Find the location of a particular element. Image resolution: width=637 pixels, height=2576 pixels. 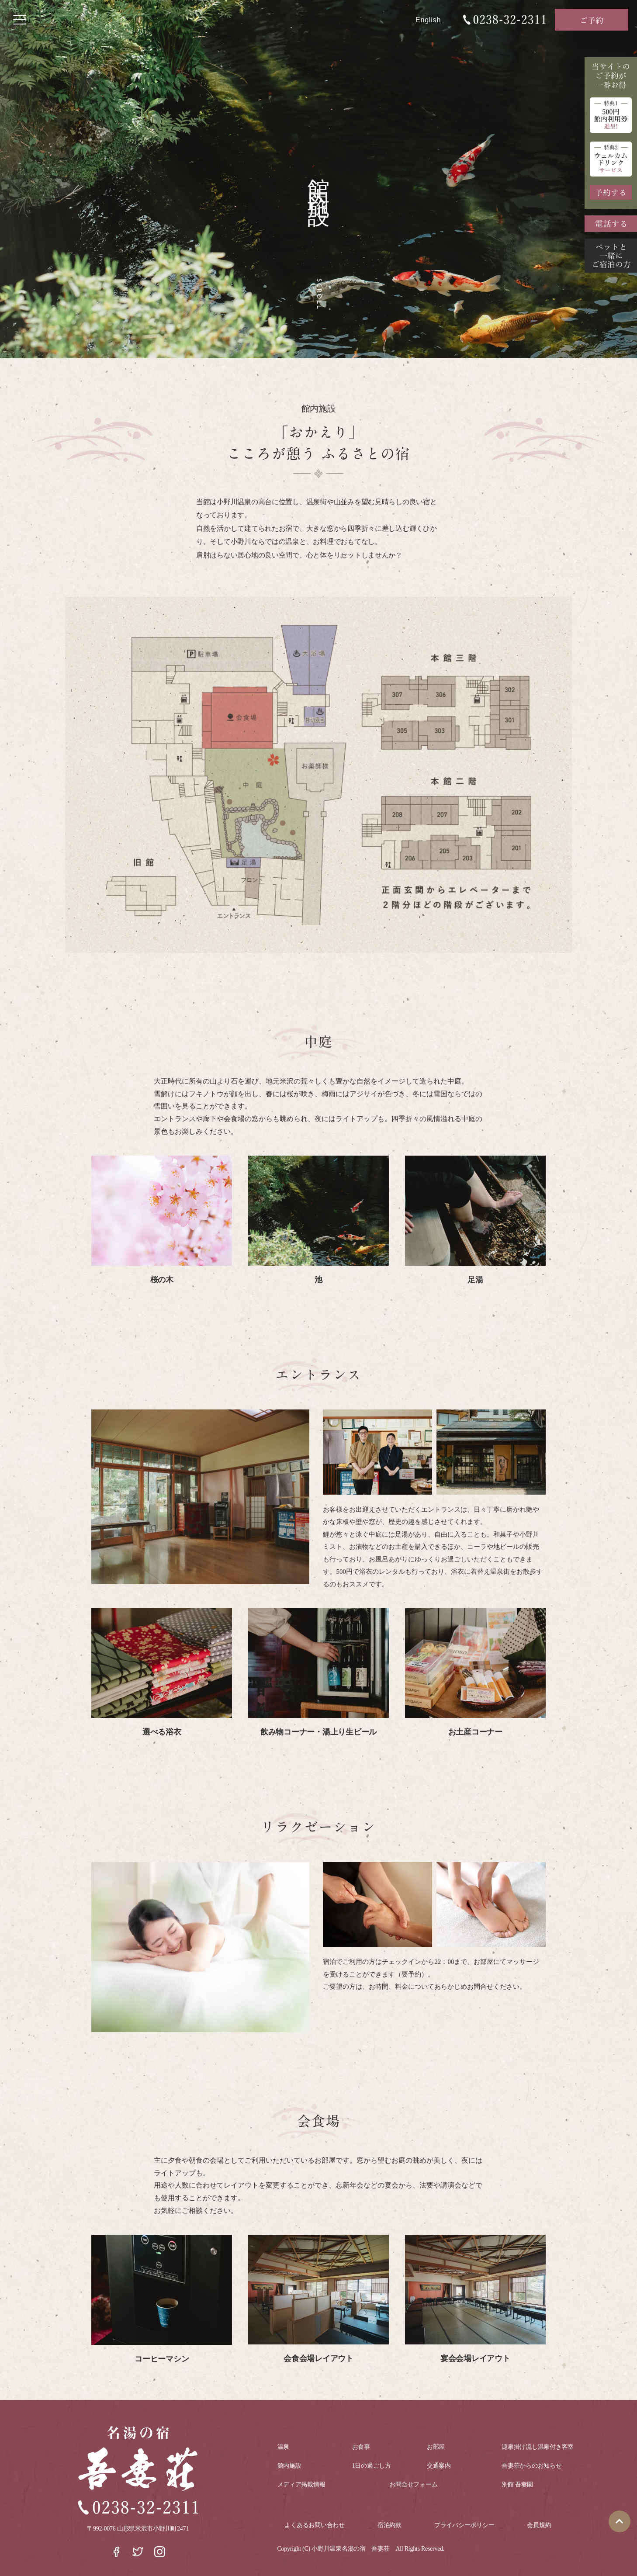

別館 吾妻園 is located at coordinates (517, 2484).